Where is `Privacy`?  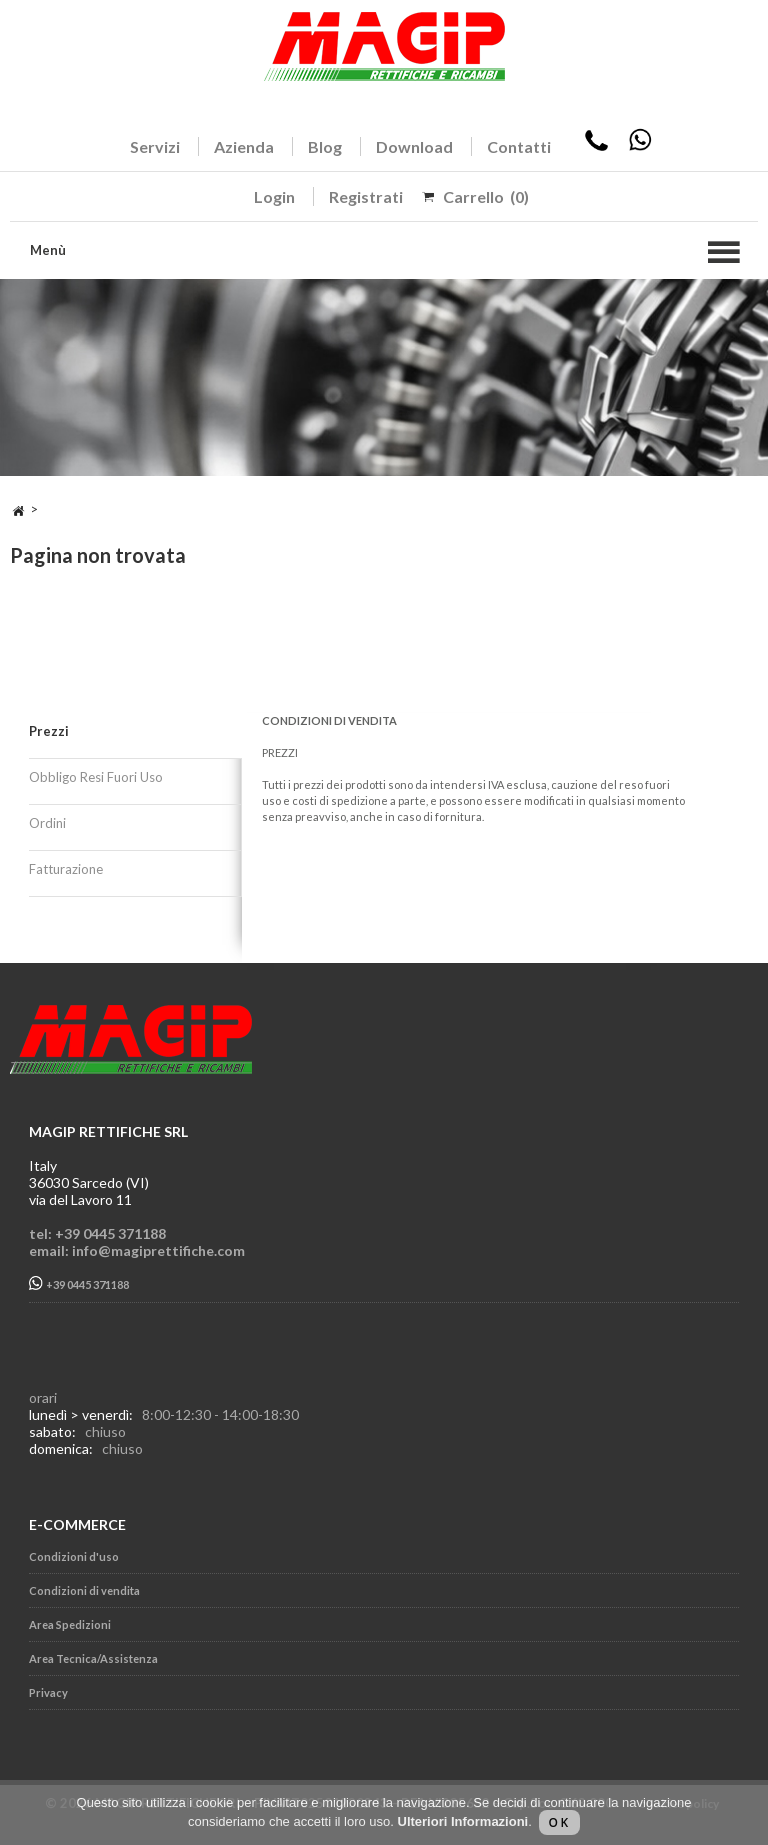 Privacy is located at coordinates (48, 1692).